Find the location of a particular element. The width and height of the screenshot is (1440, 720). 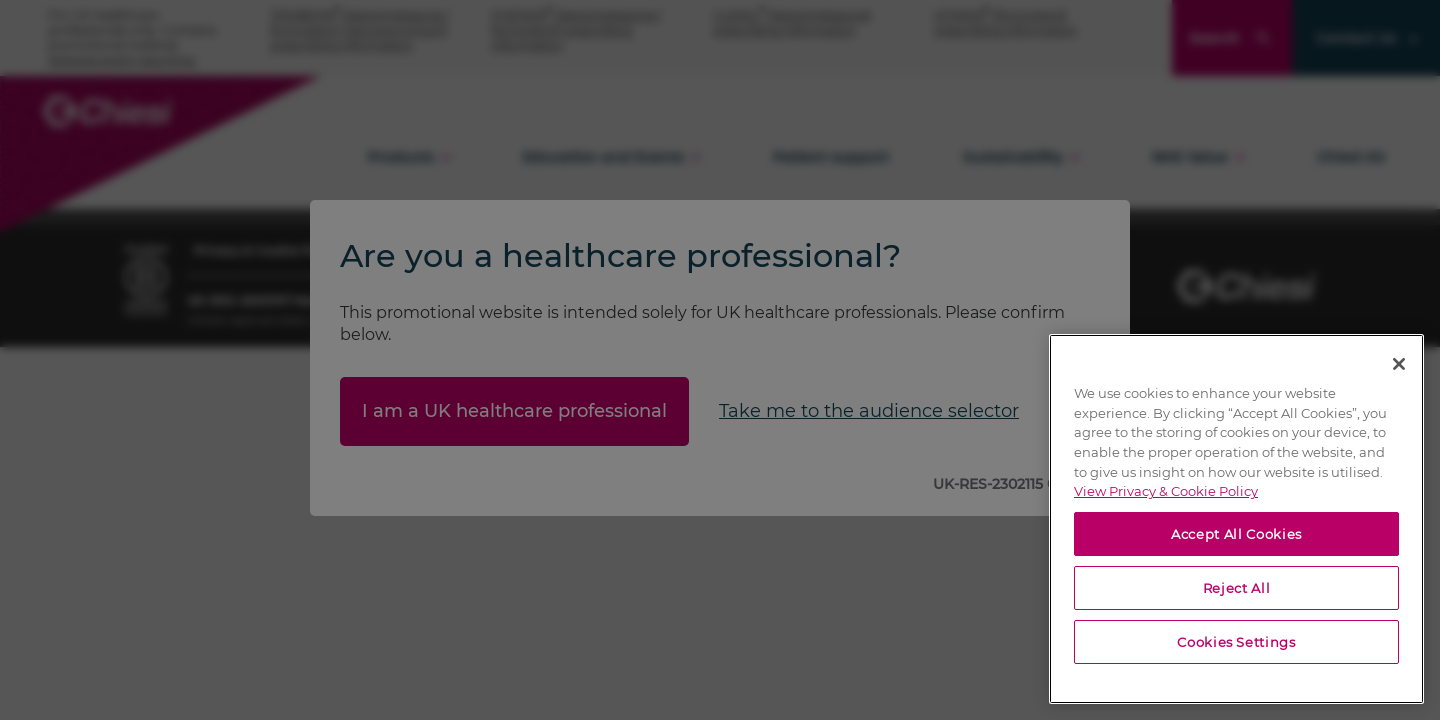

Reject All is located at coordinates (1237, 588).